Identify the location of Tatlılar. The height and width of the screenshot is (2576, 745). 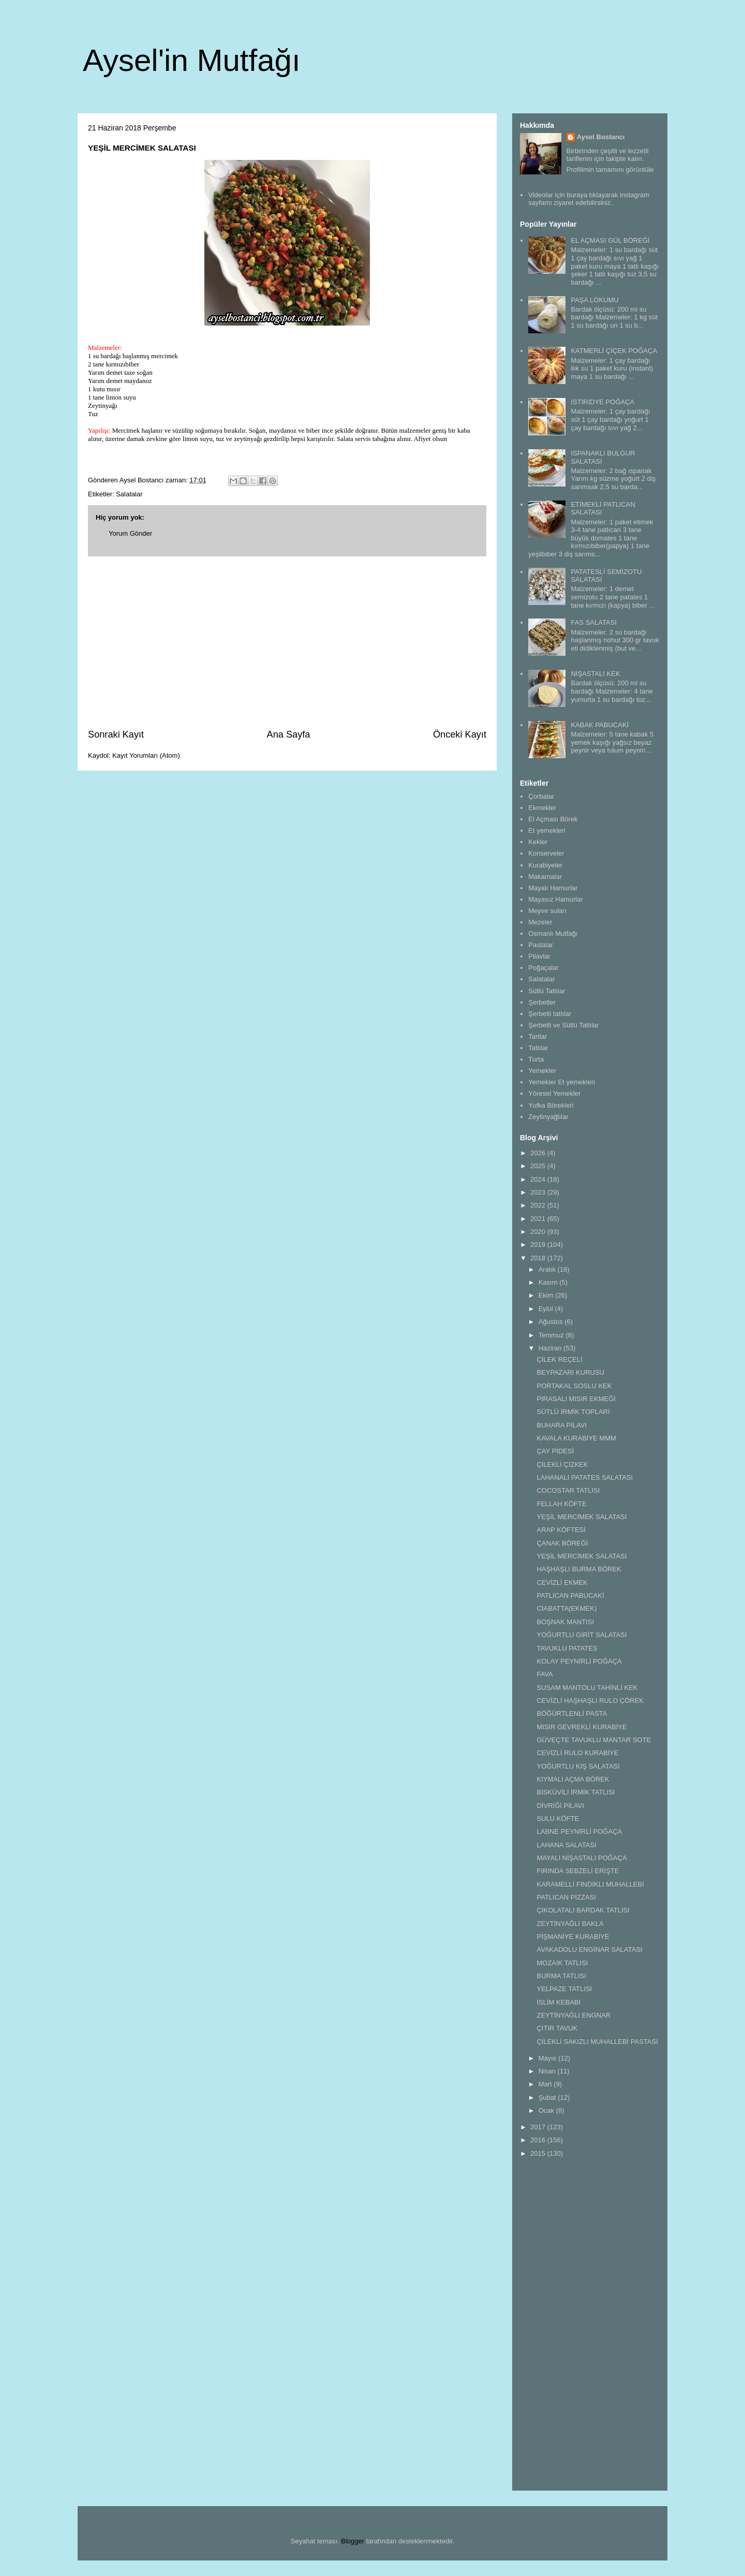
(538, 1048).